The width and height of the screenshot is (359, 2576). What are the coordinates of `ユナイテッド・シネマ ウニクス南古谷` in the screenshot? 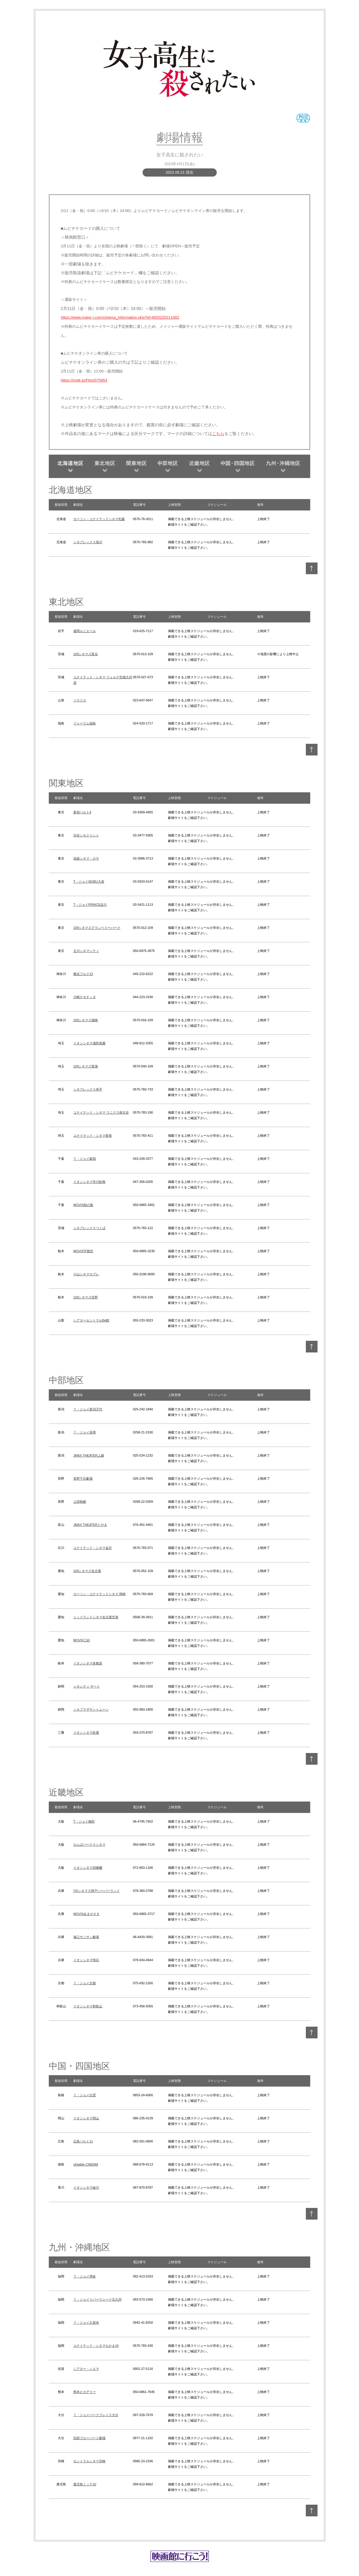 It's located at (101, 1112).